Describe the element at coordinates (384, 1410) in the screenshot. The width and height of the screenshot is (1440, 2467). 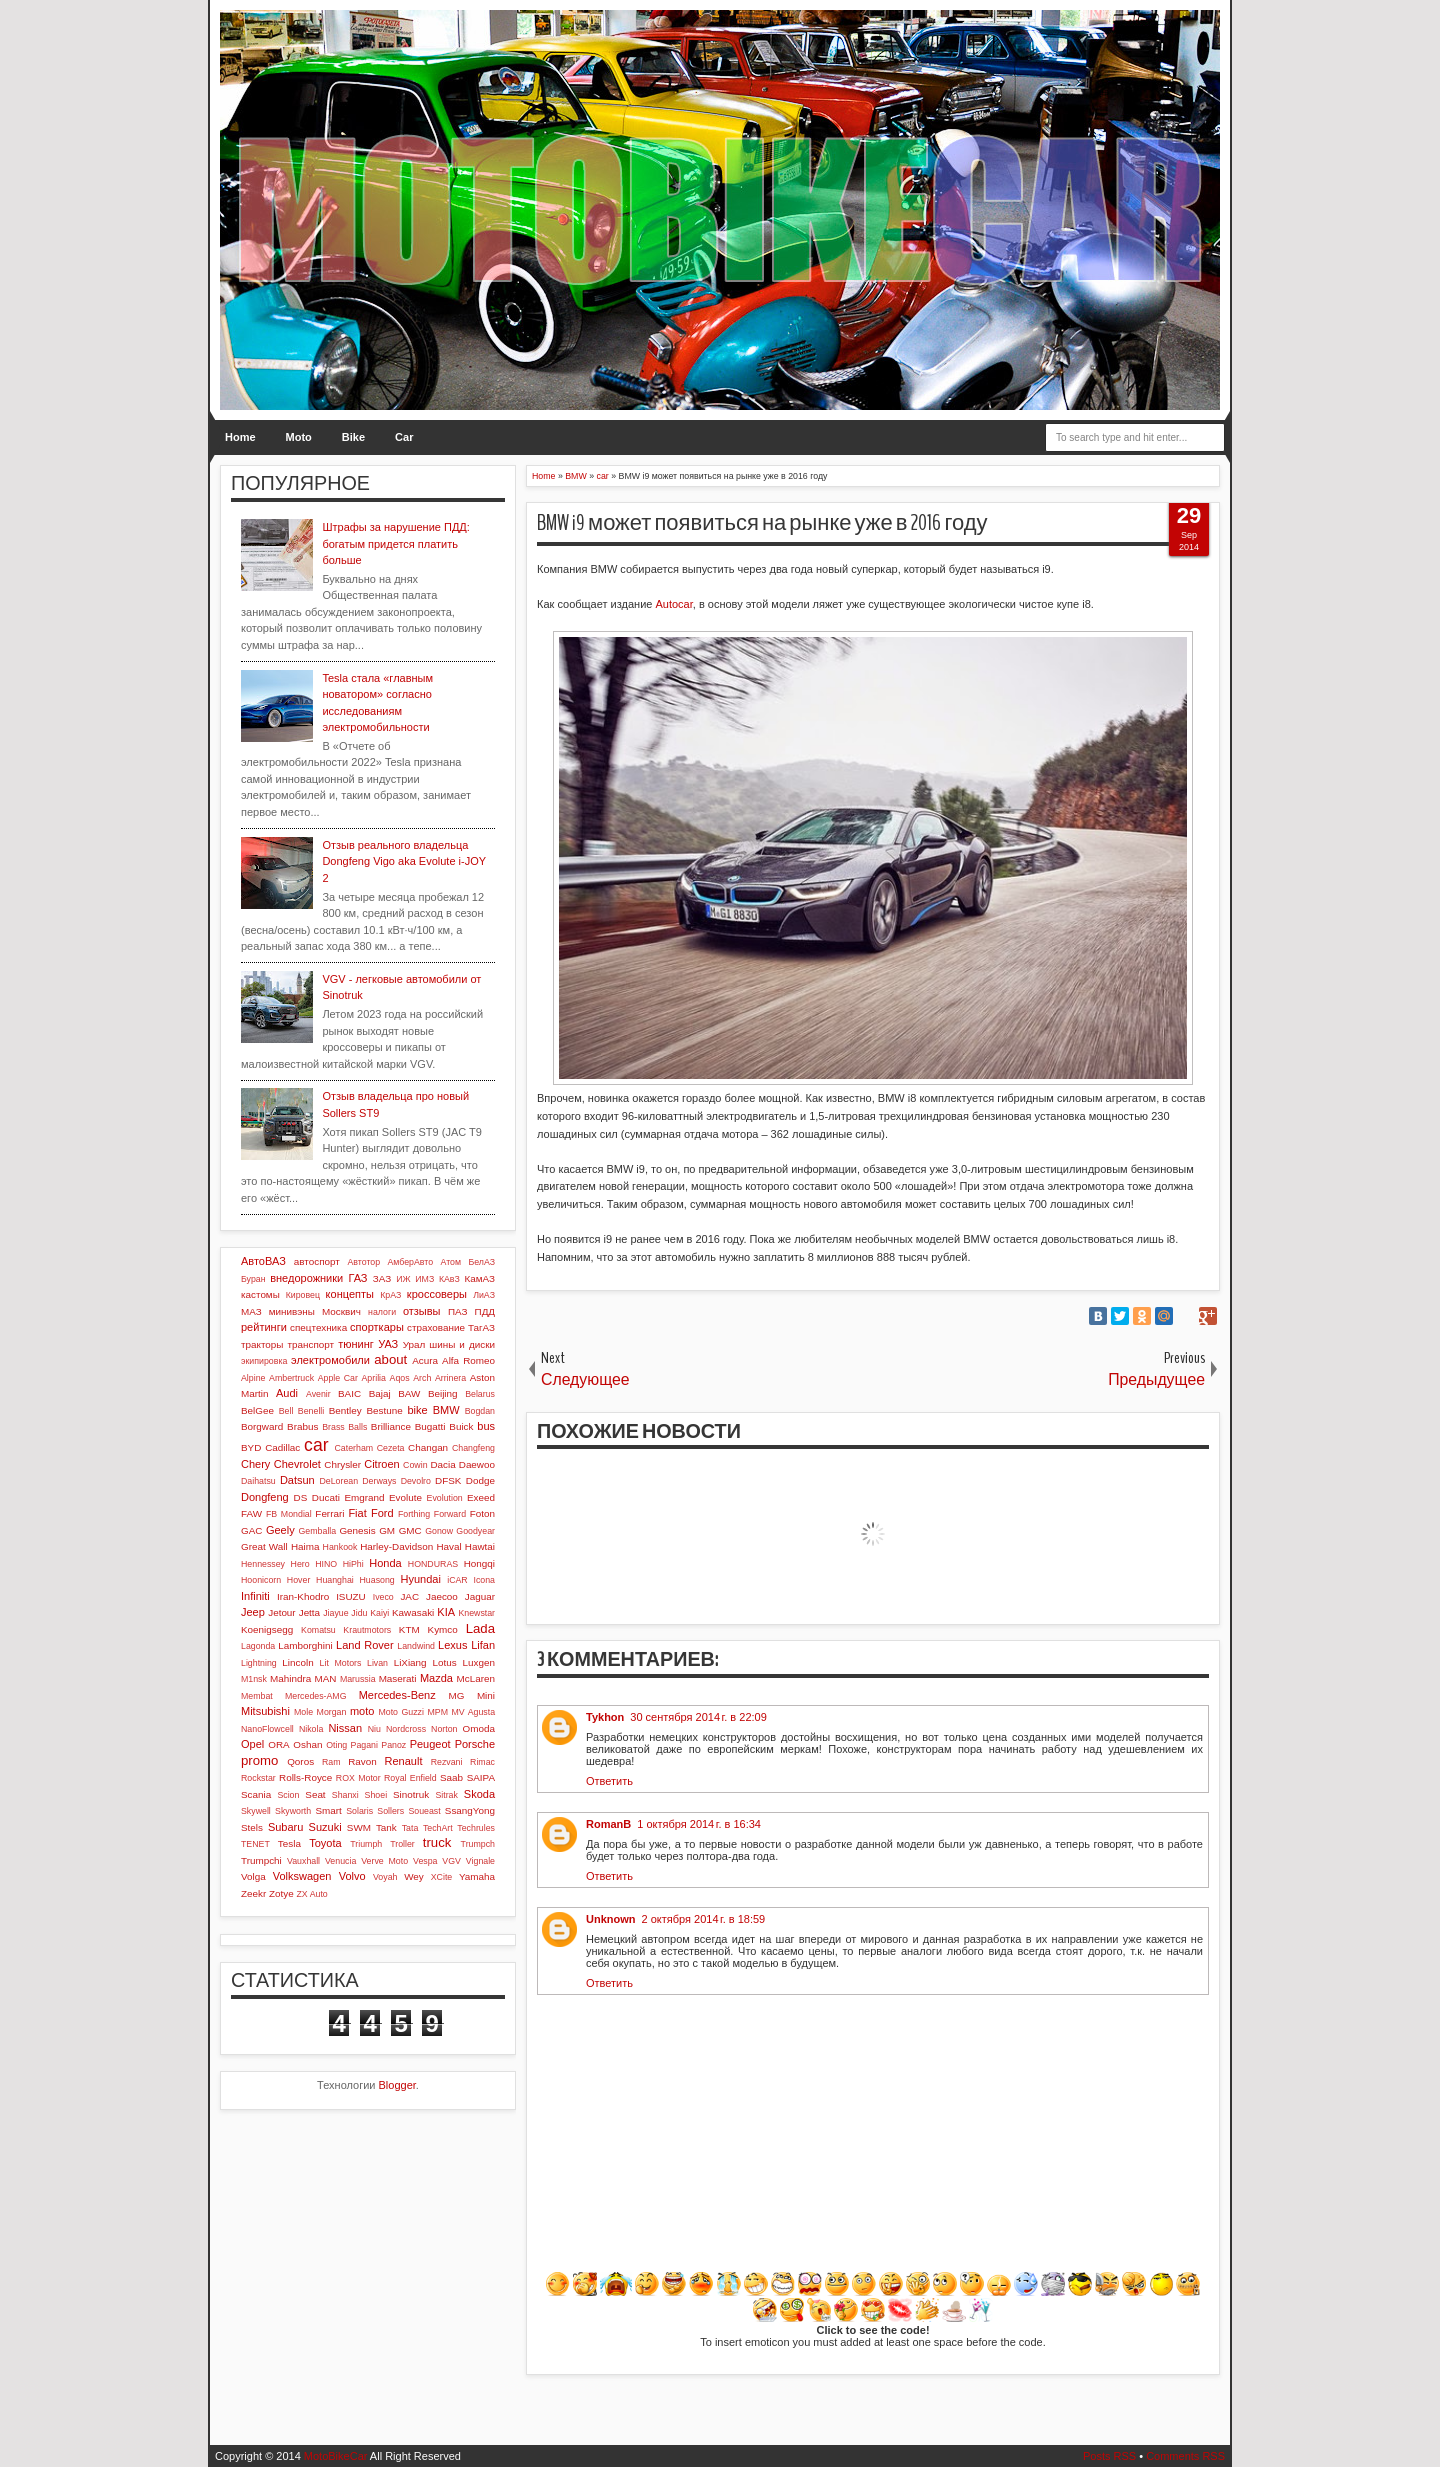
I see `Bestune` at that location.